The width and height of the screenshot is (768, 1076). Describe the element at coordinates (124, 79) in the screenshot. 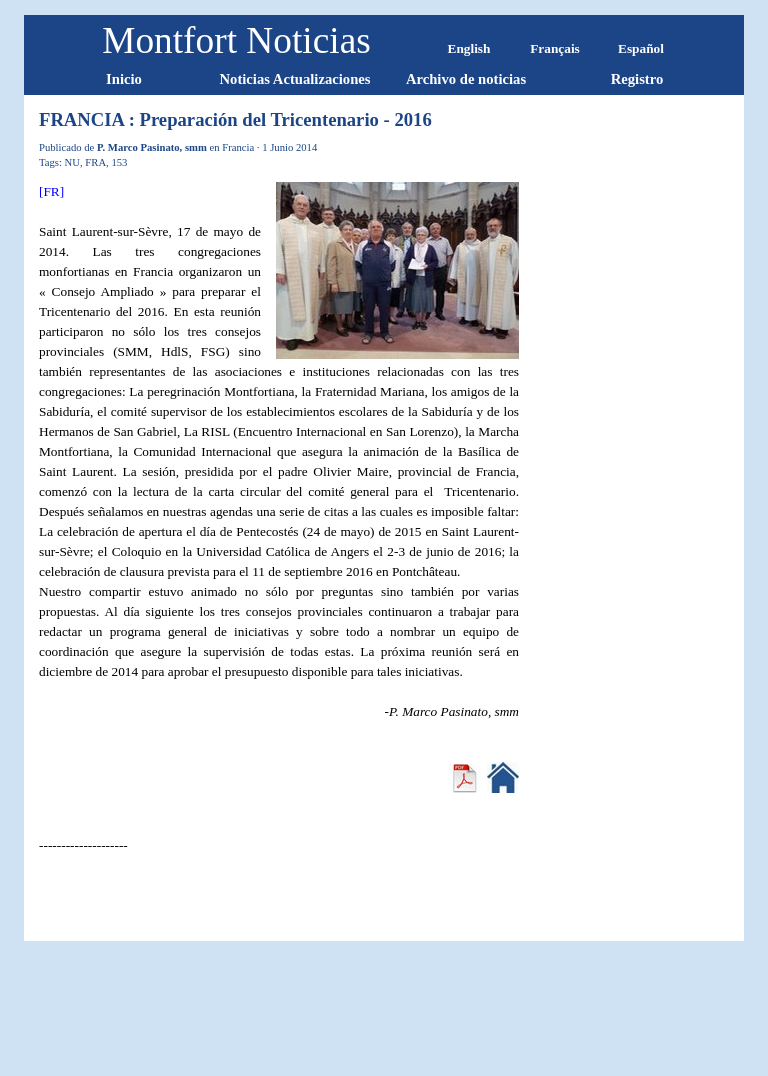

I see `Inicio` at that location.